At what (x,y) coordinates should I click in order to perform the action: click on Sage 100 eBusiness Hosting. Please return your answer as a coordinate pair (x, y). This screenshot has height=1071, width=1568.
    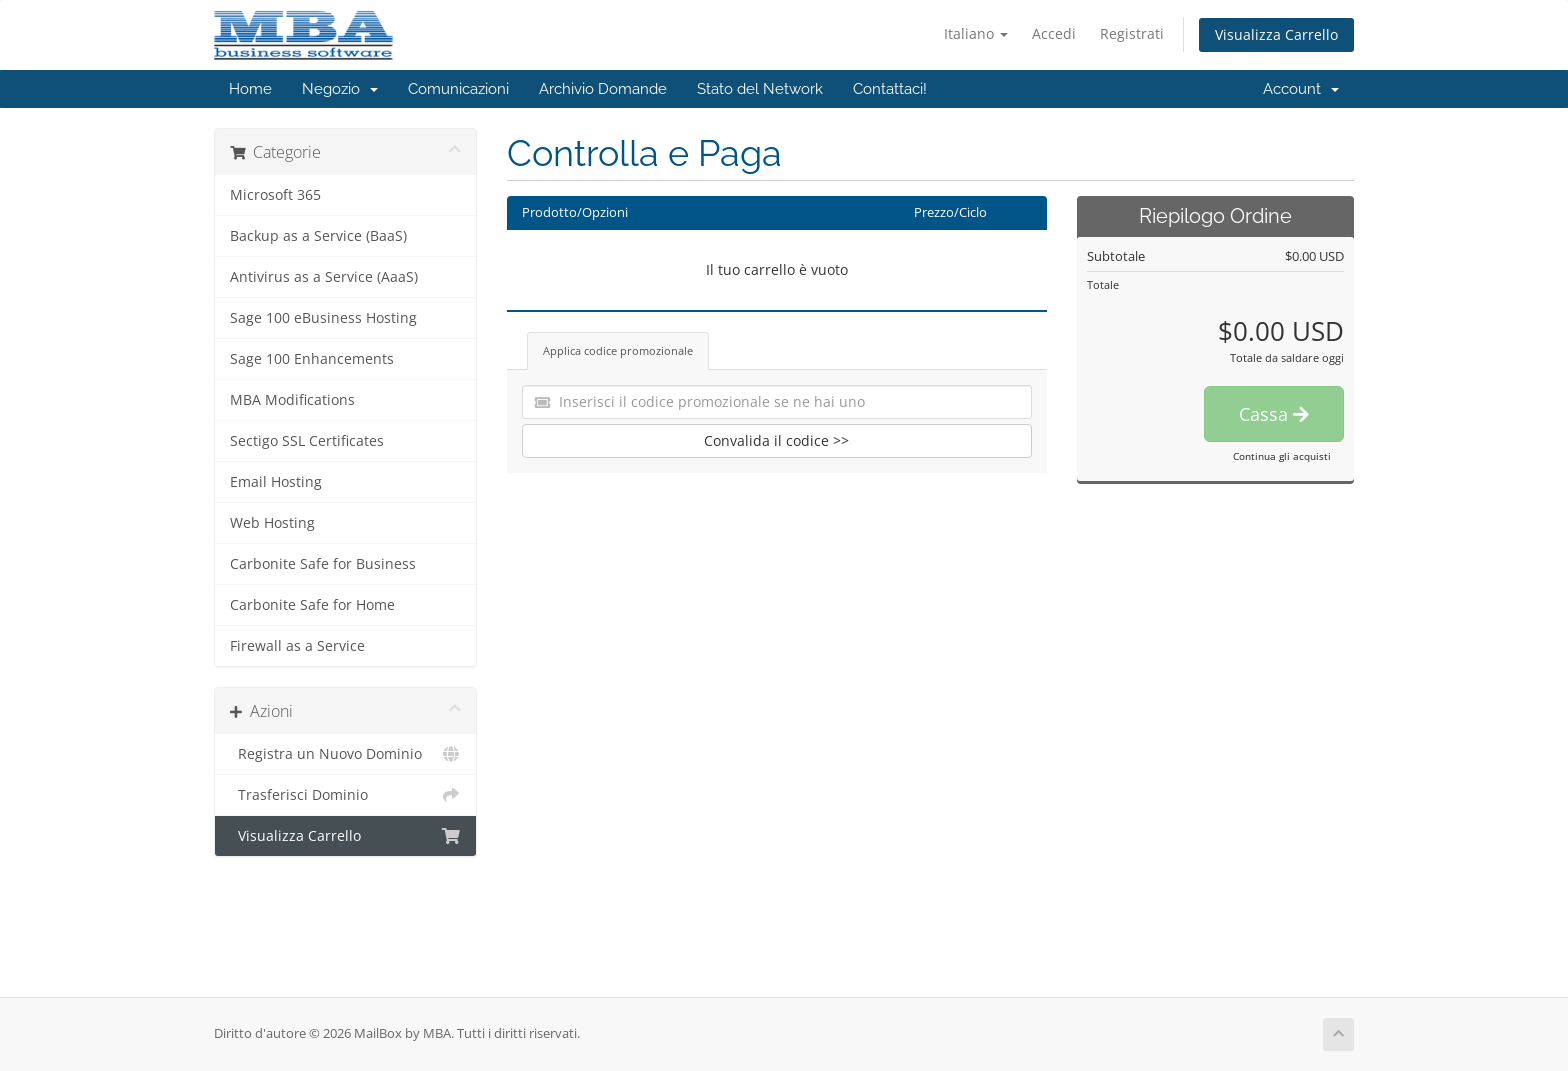
    Looking at the image, I should click on (323, 318).